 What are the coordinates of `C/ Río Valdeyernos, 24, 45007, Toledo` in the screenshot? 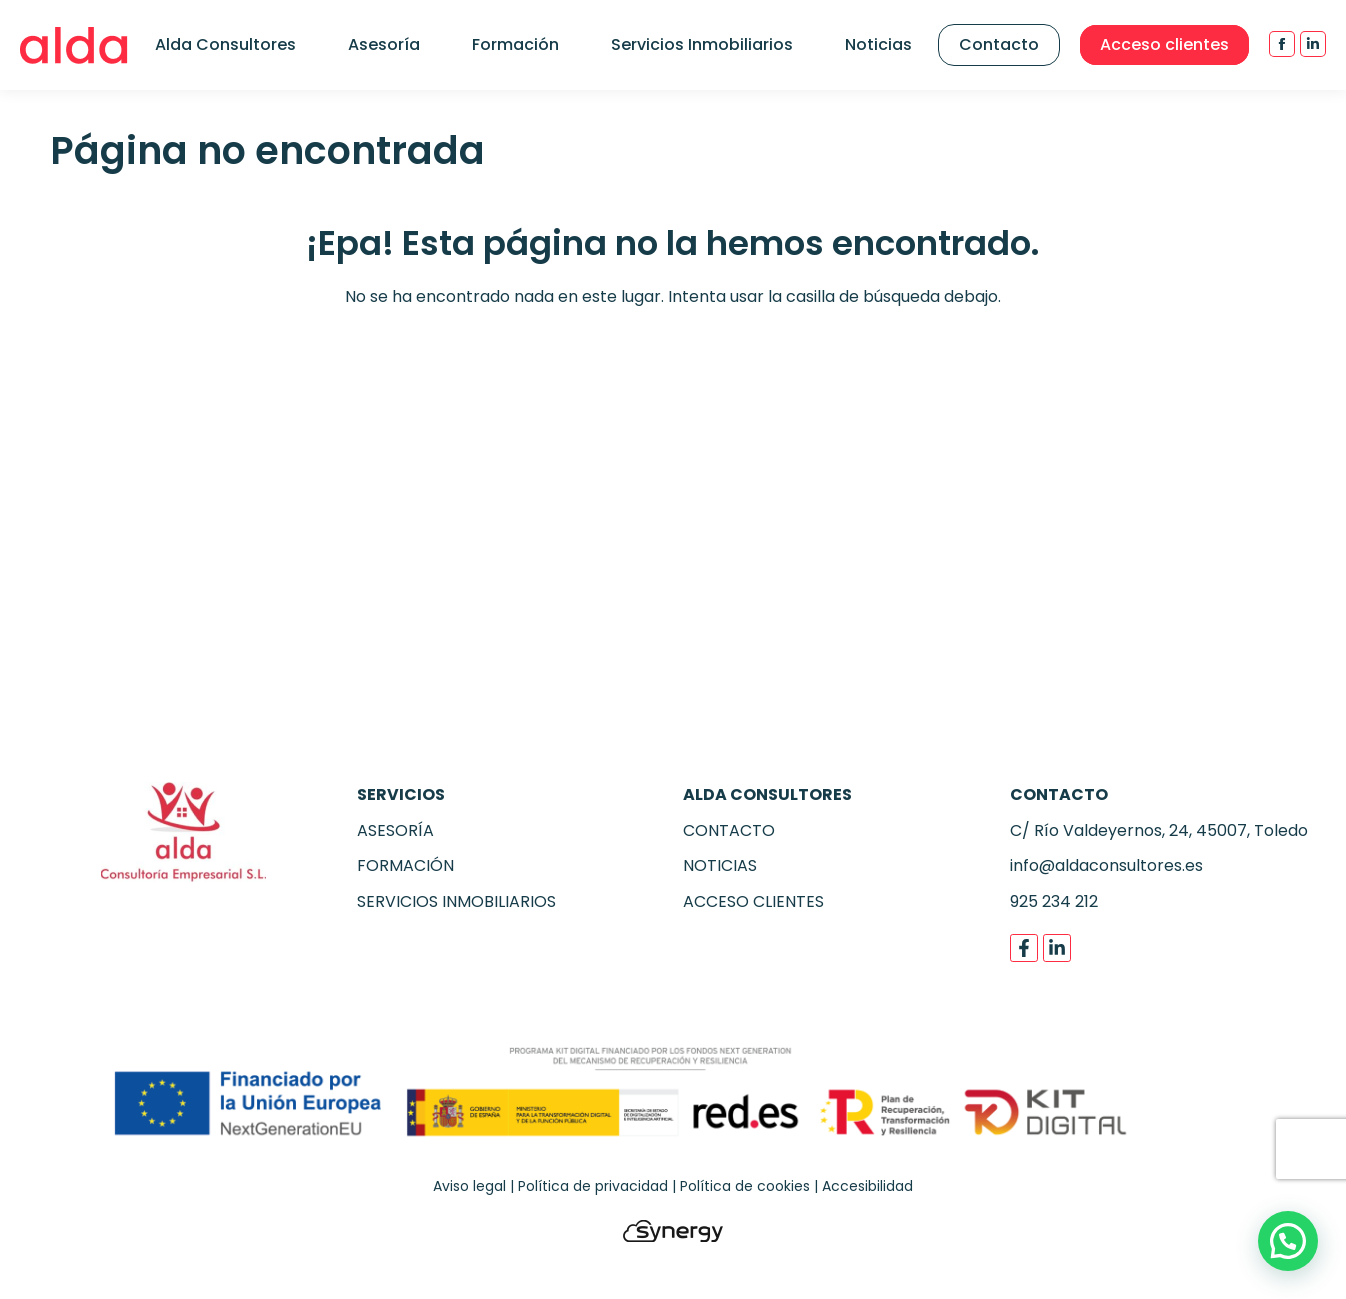 It's located at (1159, 830).